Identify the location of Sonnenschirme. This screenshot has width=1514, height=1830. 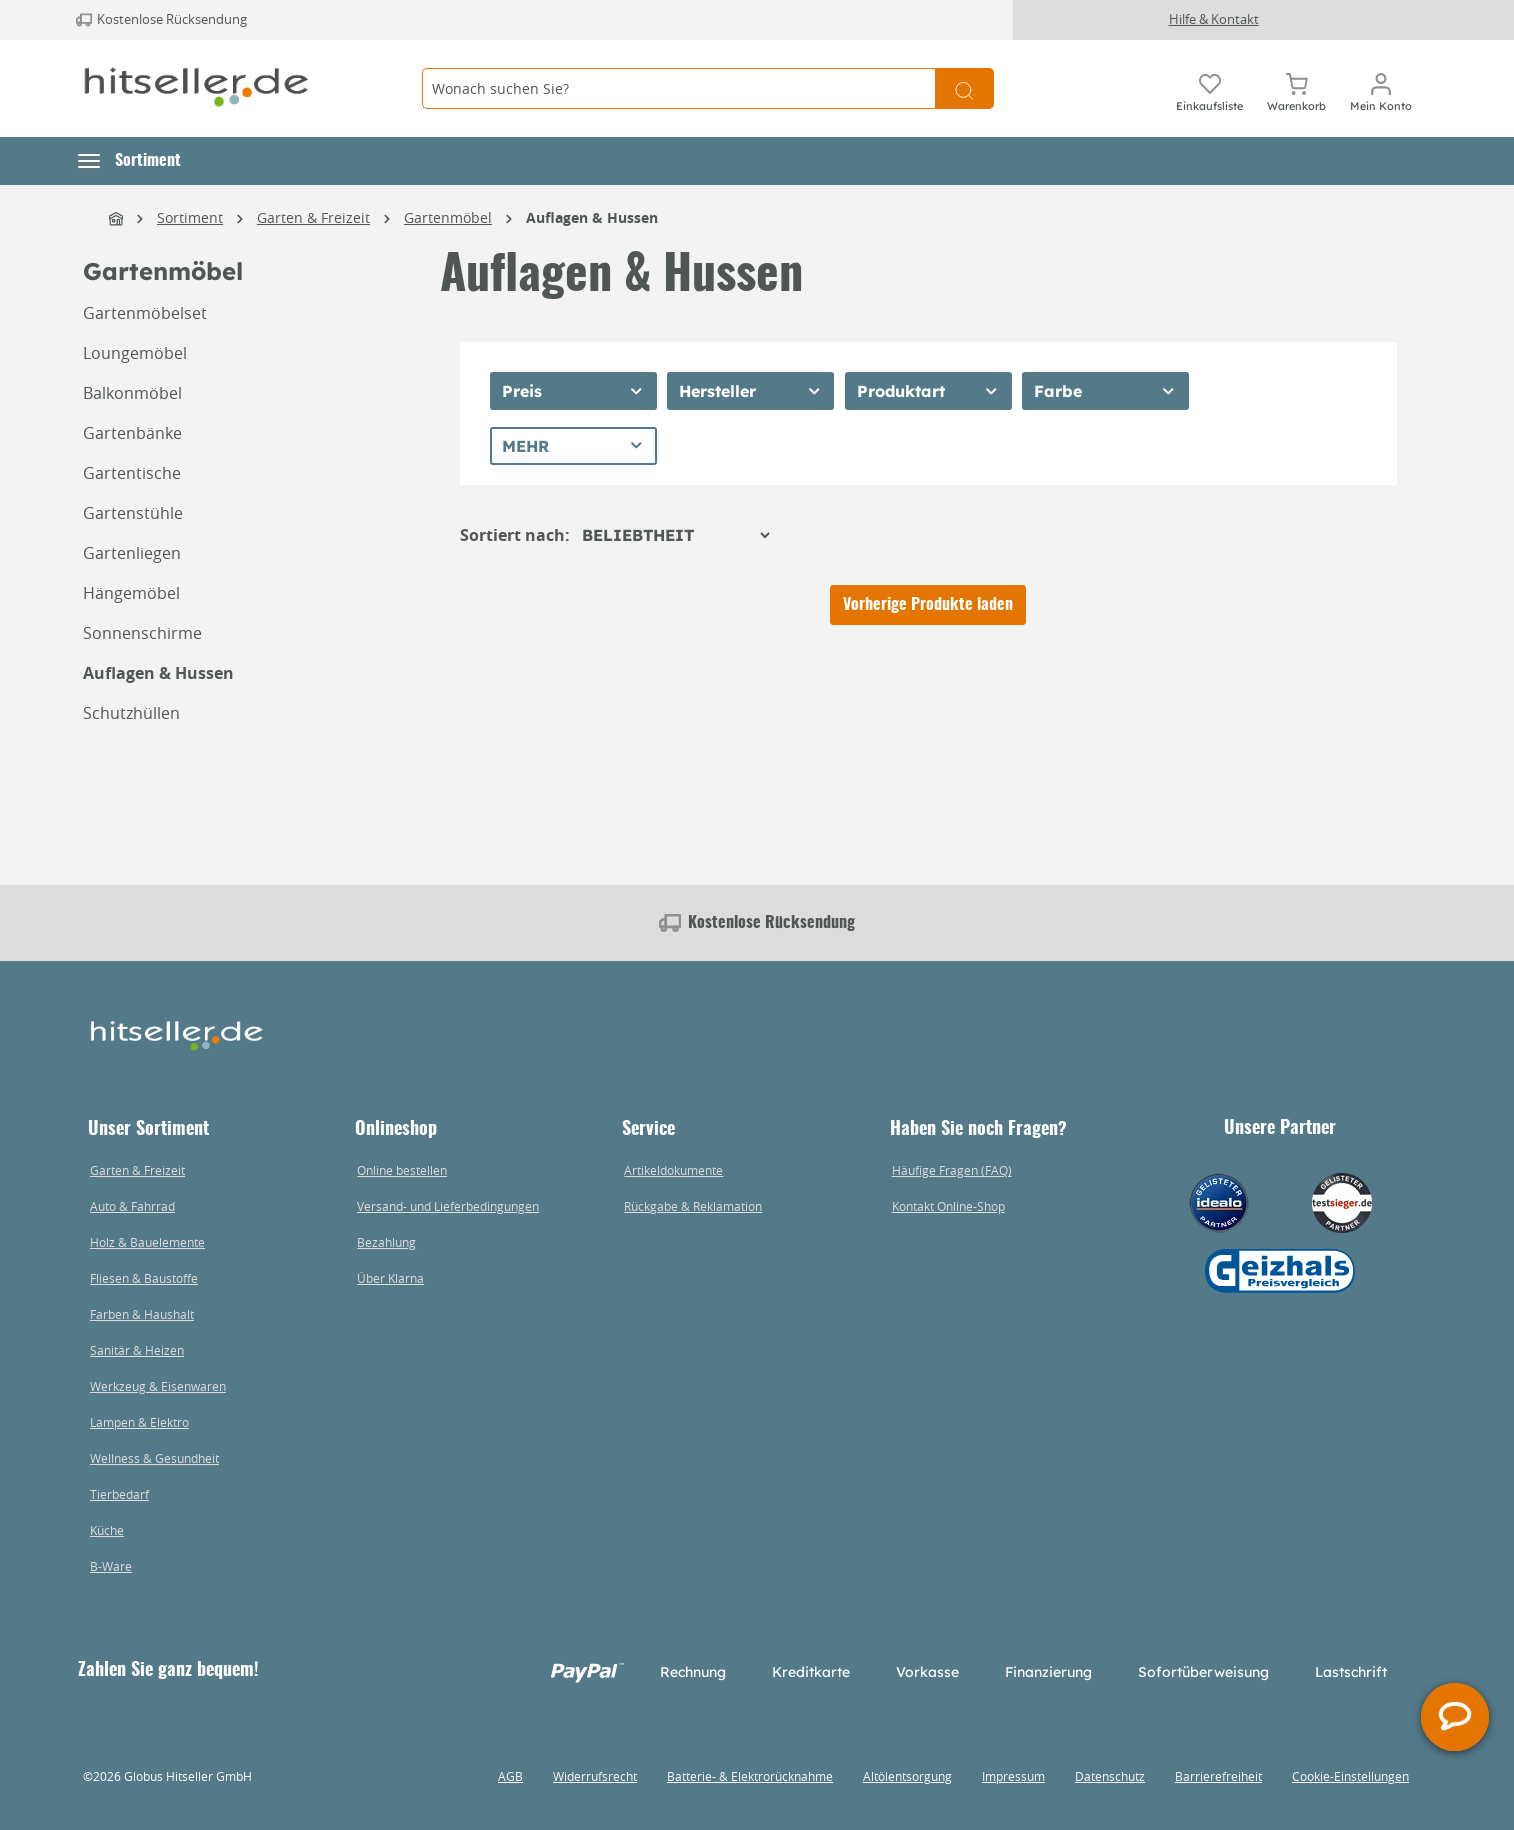
(142, 633).